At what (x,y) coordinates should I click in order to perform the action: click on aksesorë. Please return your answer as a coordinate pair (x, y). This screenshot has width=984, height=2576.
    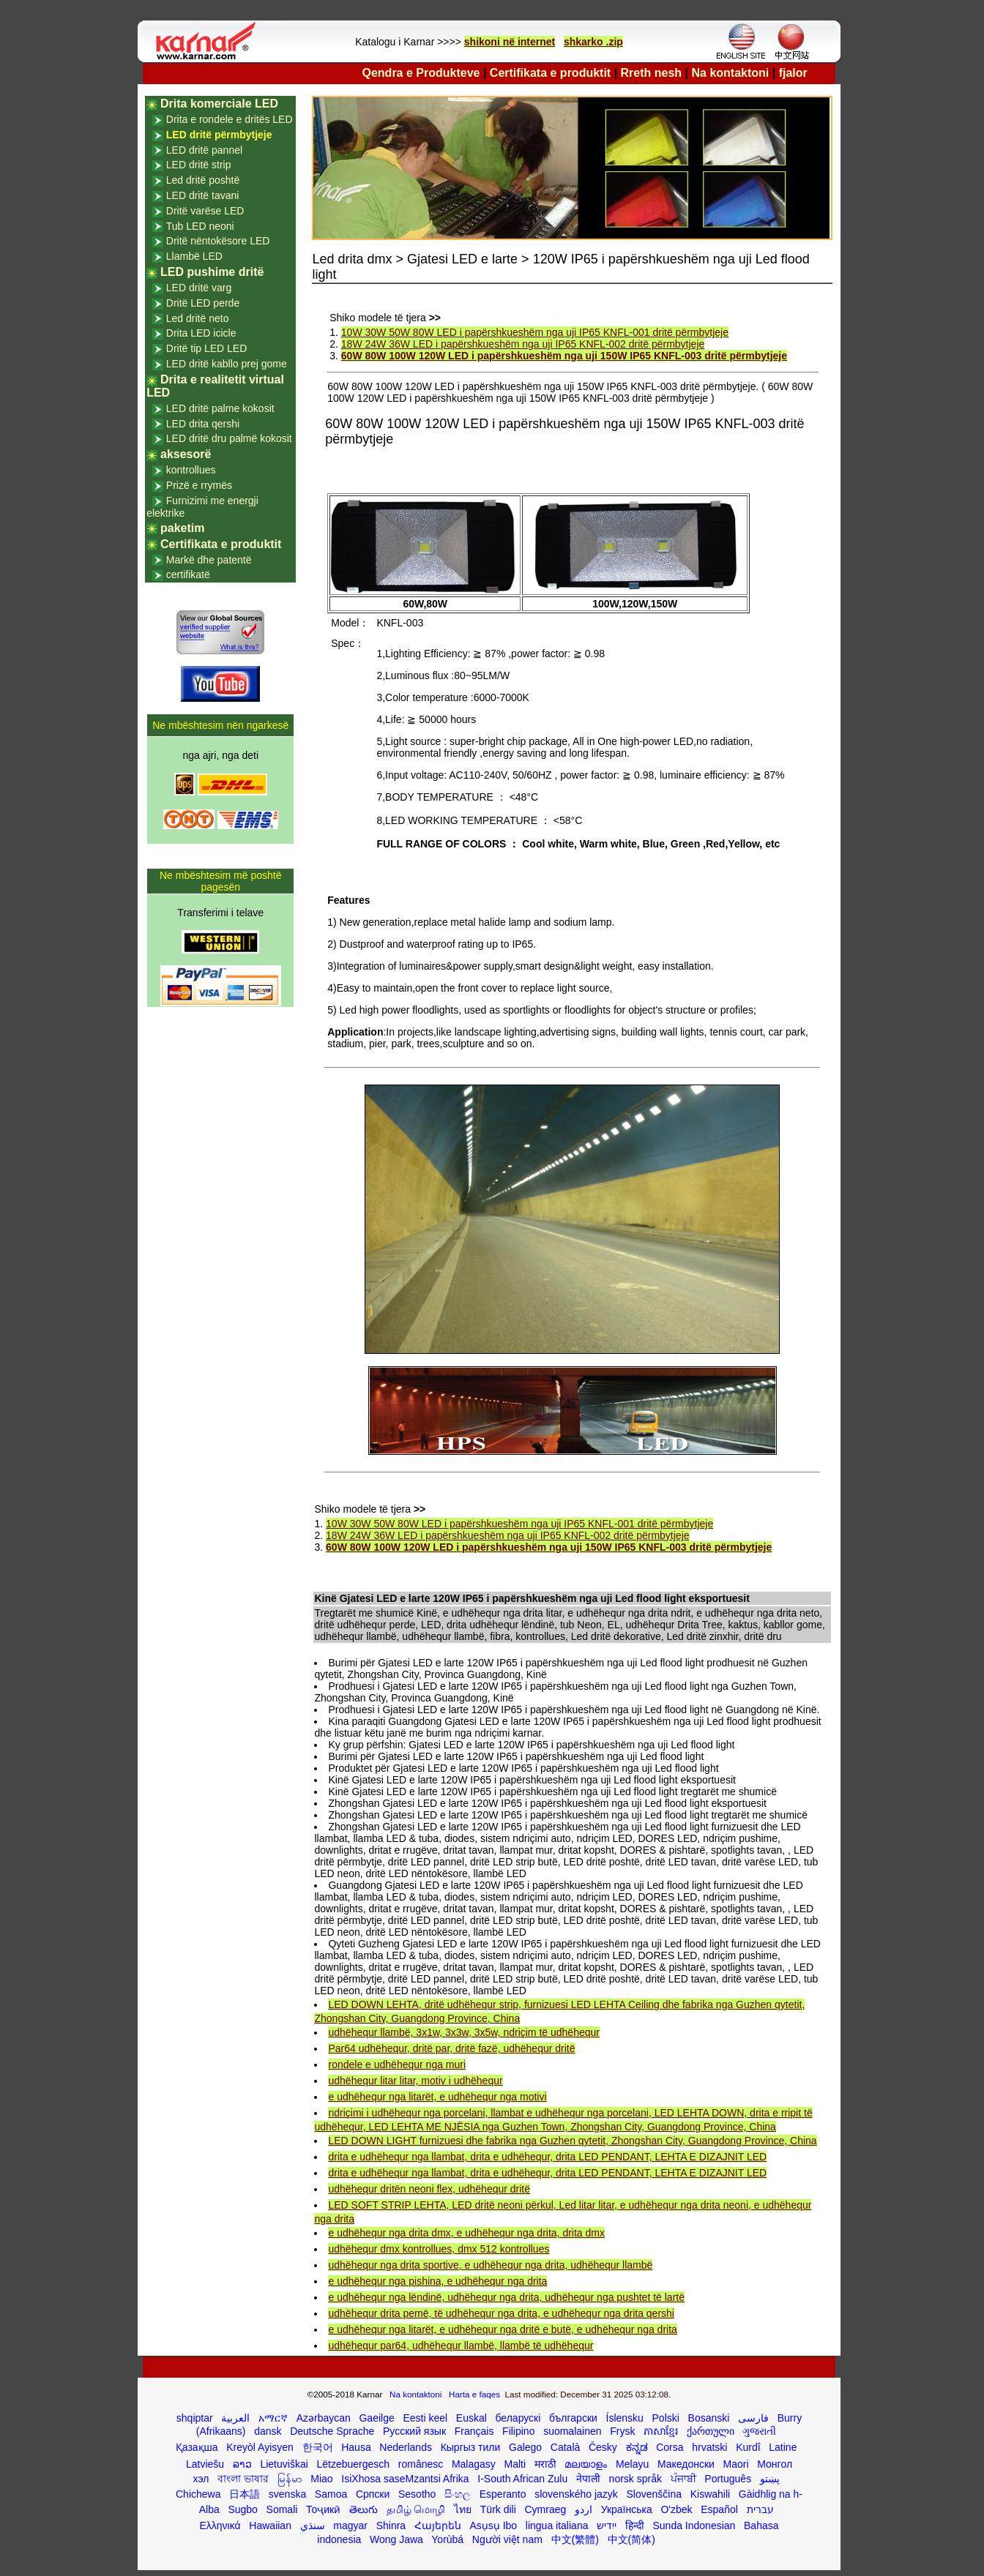
    Looking at the image, I should click on (185, 454).